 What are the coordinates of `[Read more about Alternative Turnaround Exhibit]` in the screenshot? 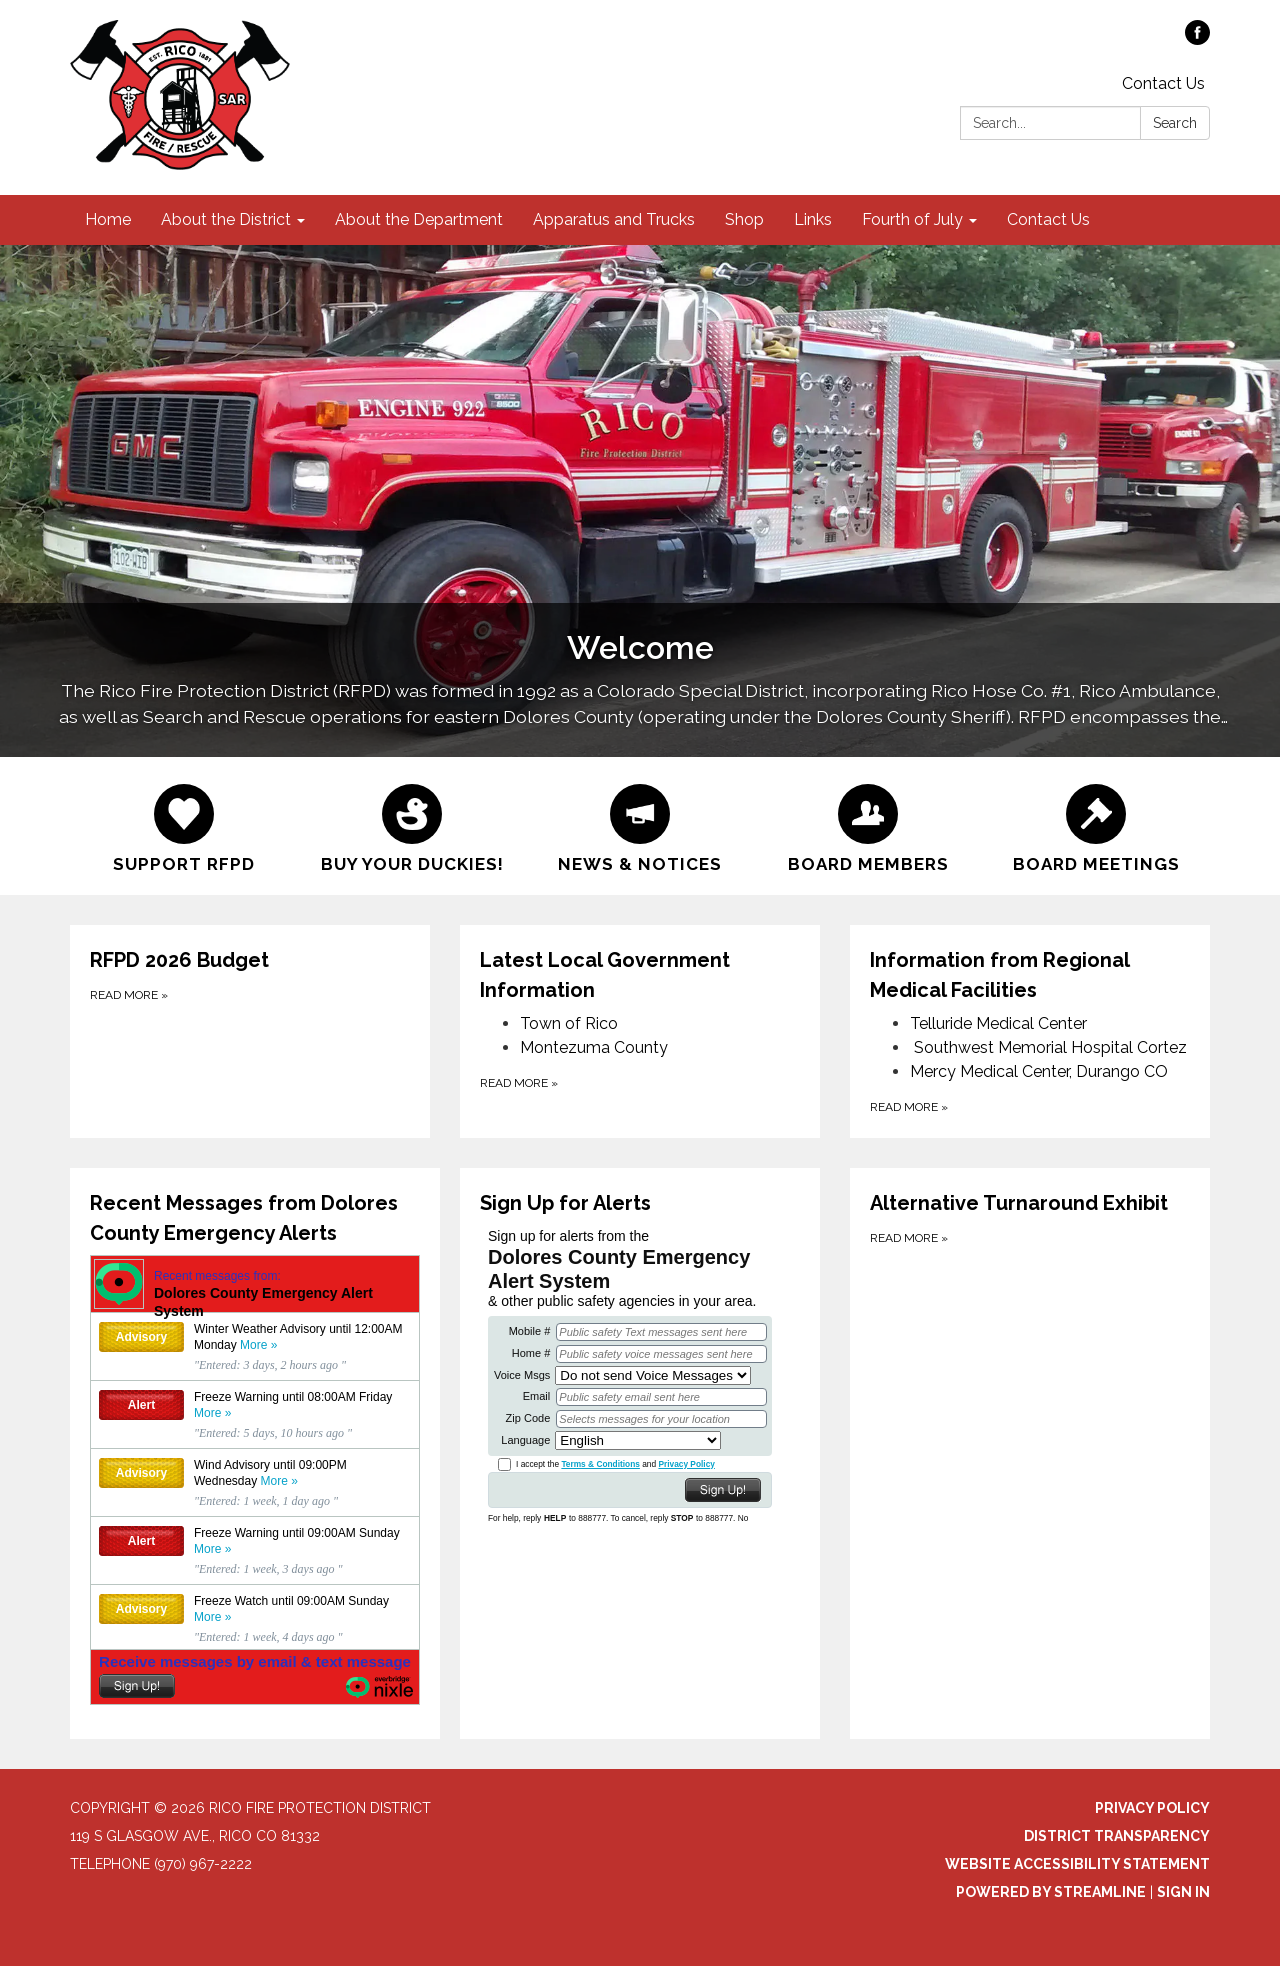 It's located at (1030, 1453).